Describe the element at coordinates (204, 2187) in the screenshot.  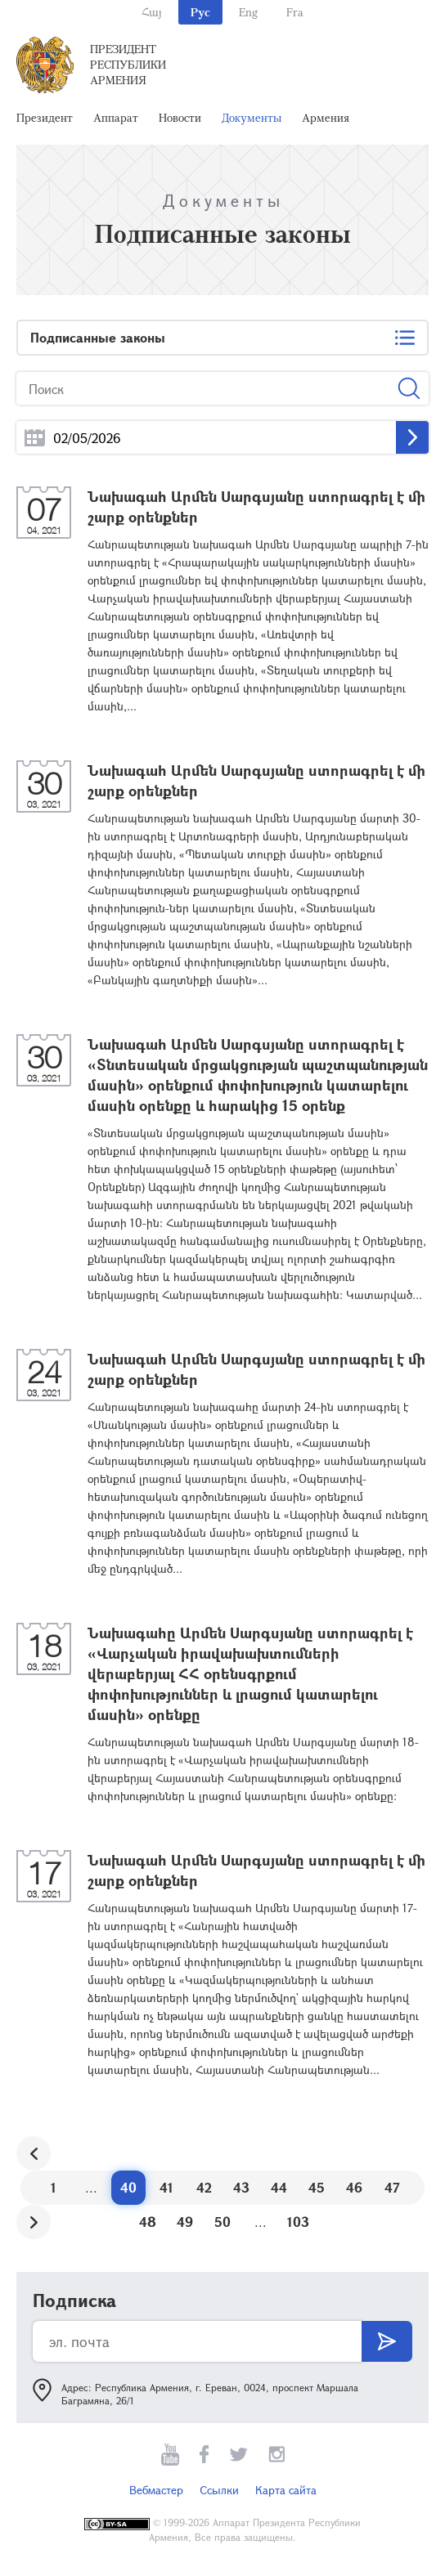
I see `42` at that location.